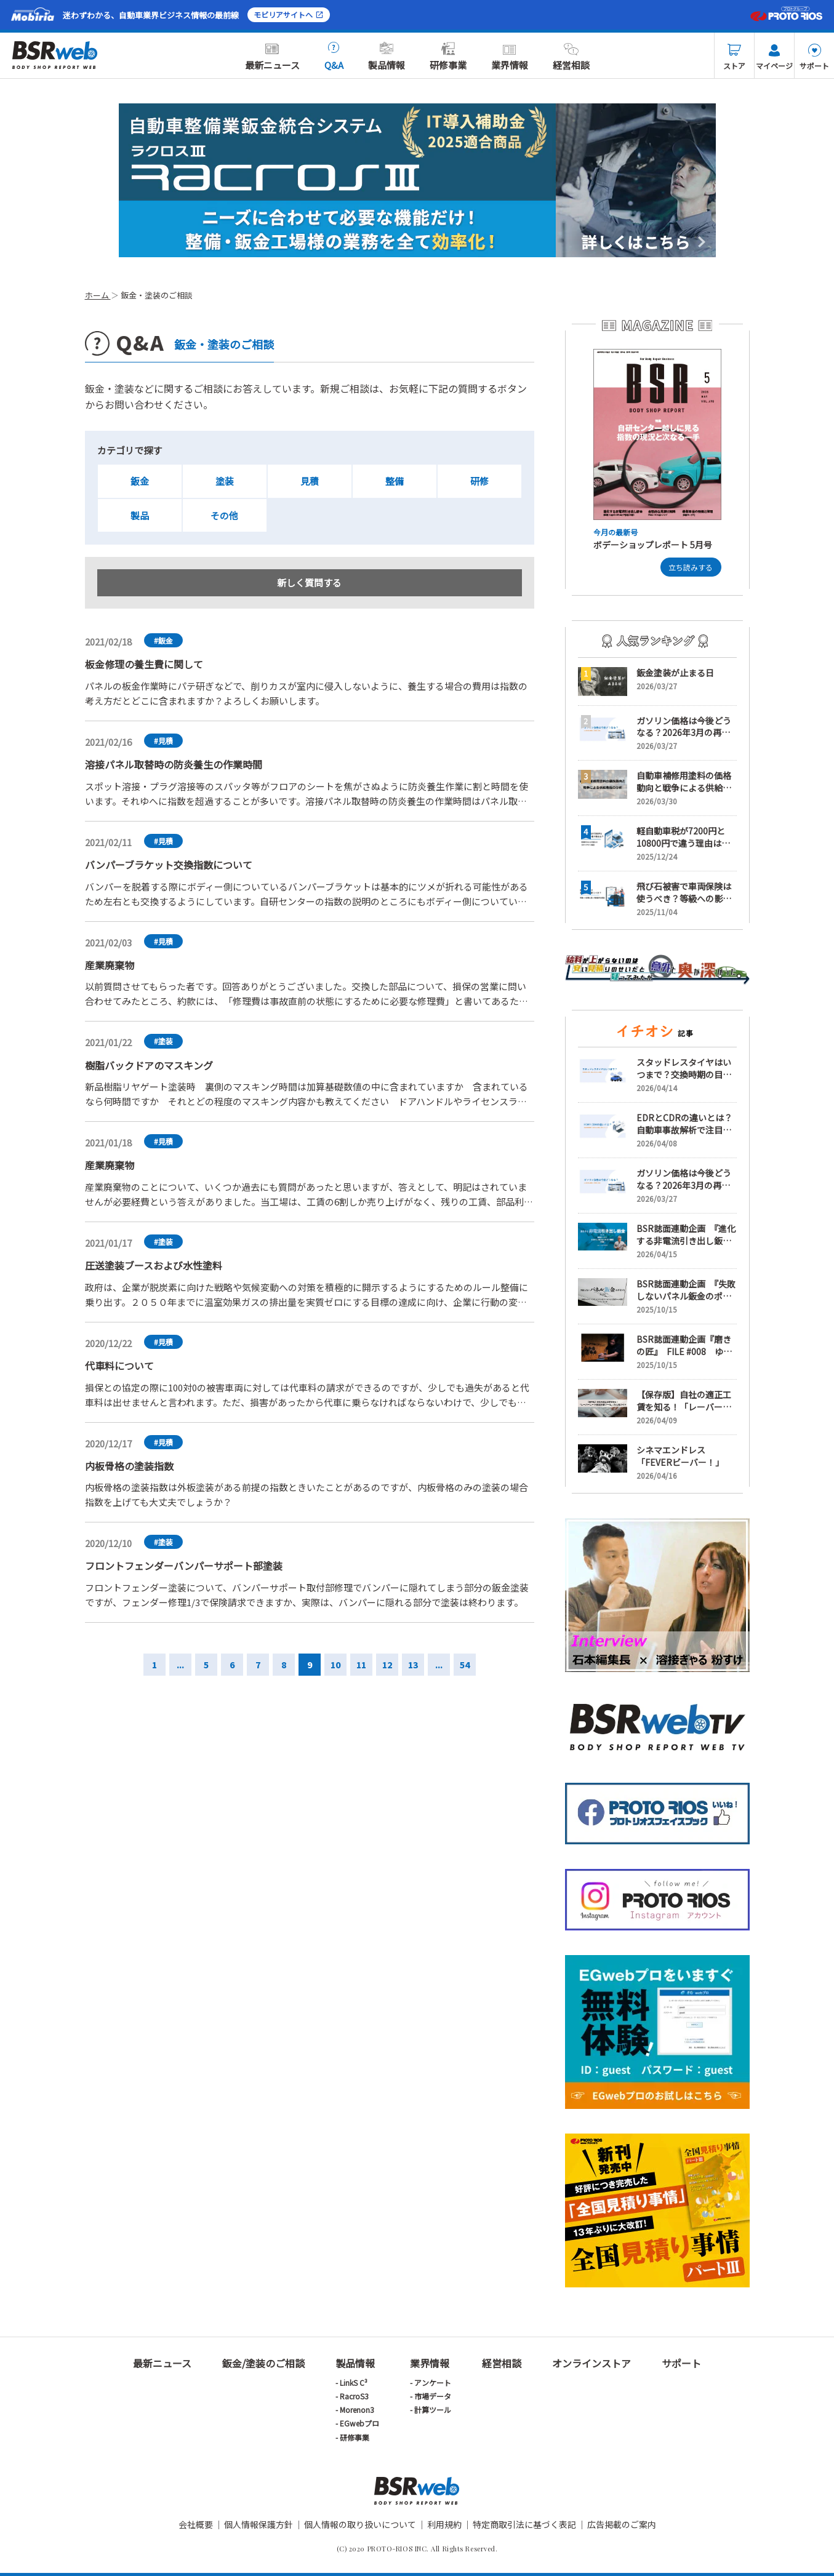 The height and width of the screenshot is (2576, 834). I want to click on 会社概要, so click(195, 2524).